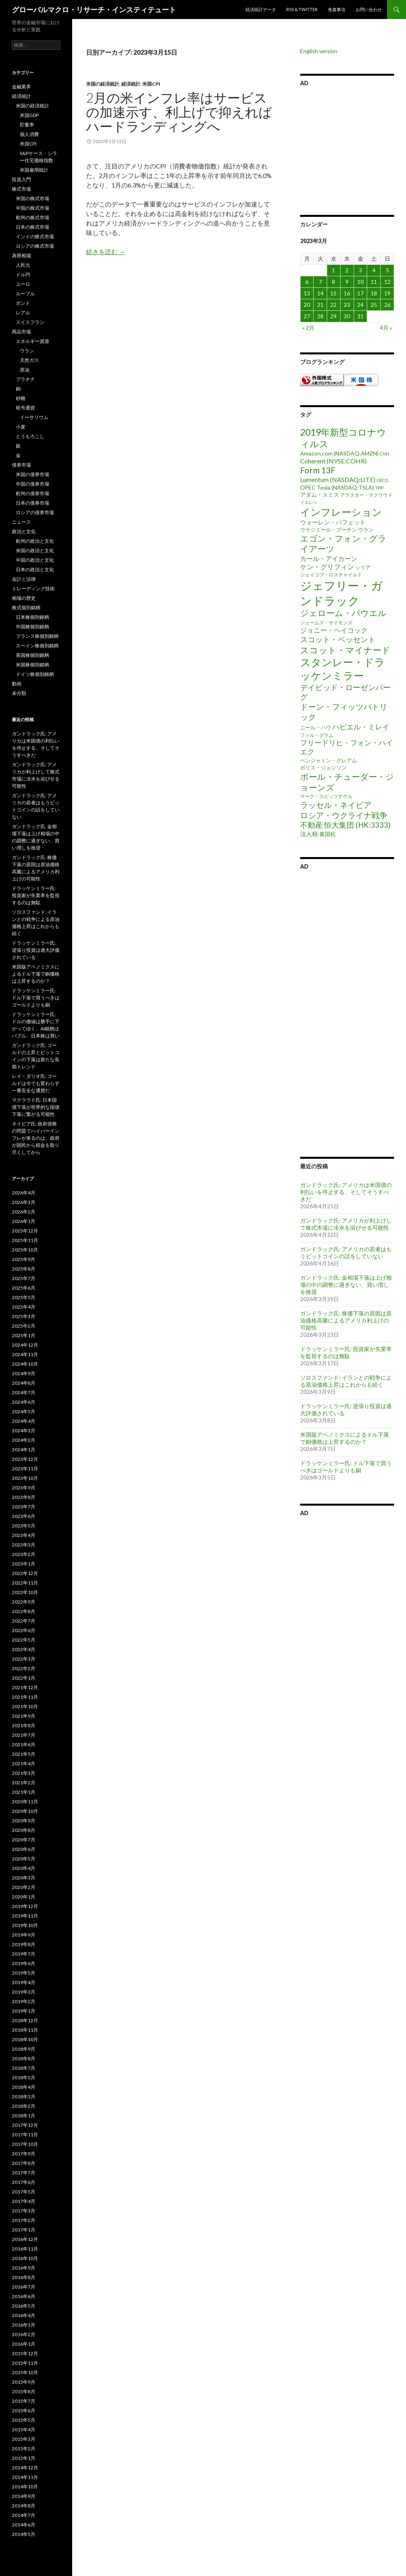  Describe the element at coordinates (23, 1221) in the screenshot. I see `2026年1月` at that location.